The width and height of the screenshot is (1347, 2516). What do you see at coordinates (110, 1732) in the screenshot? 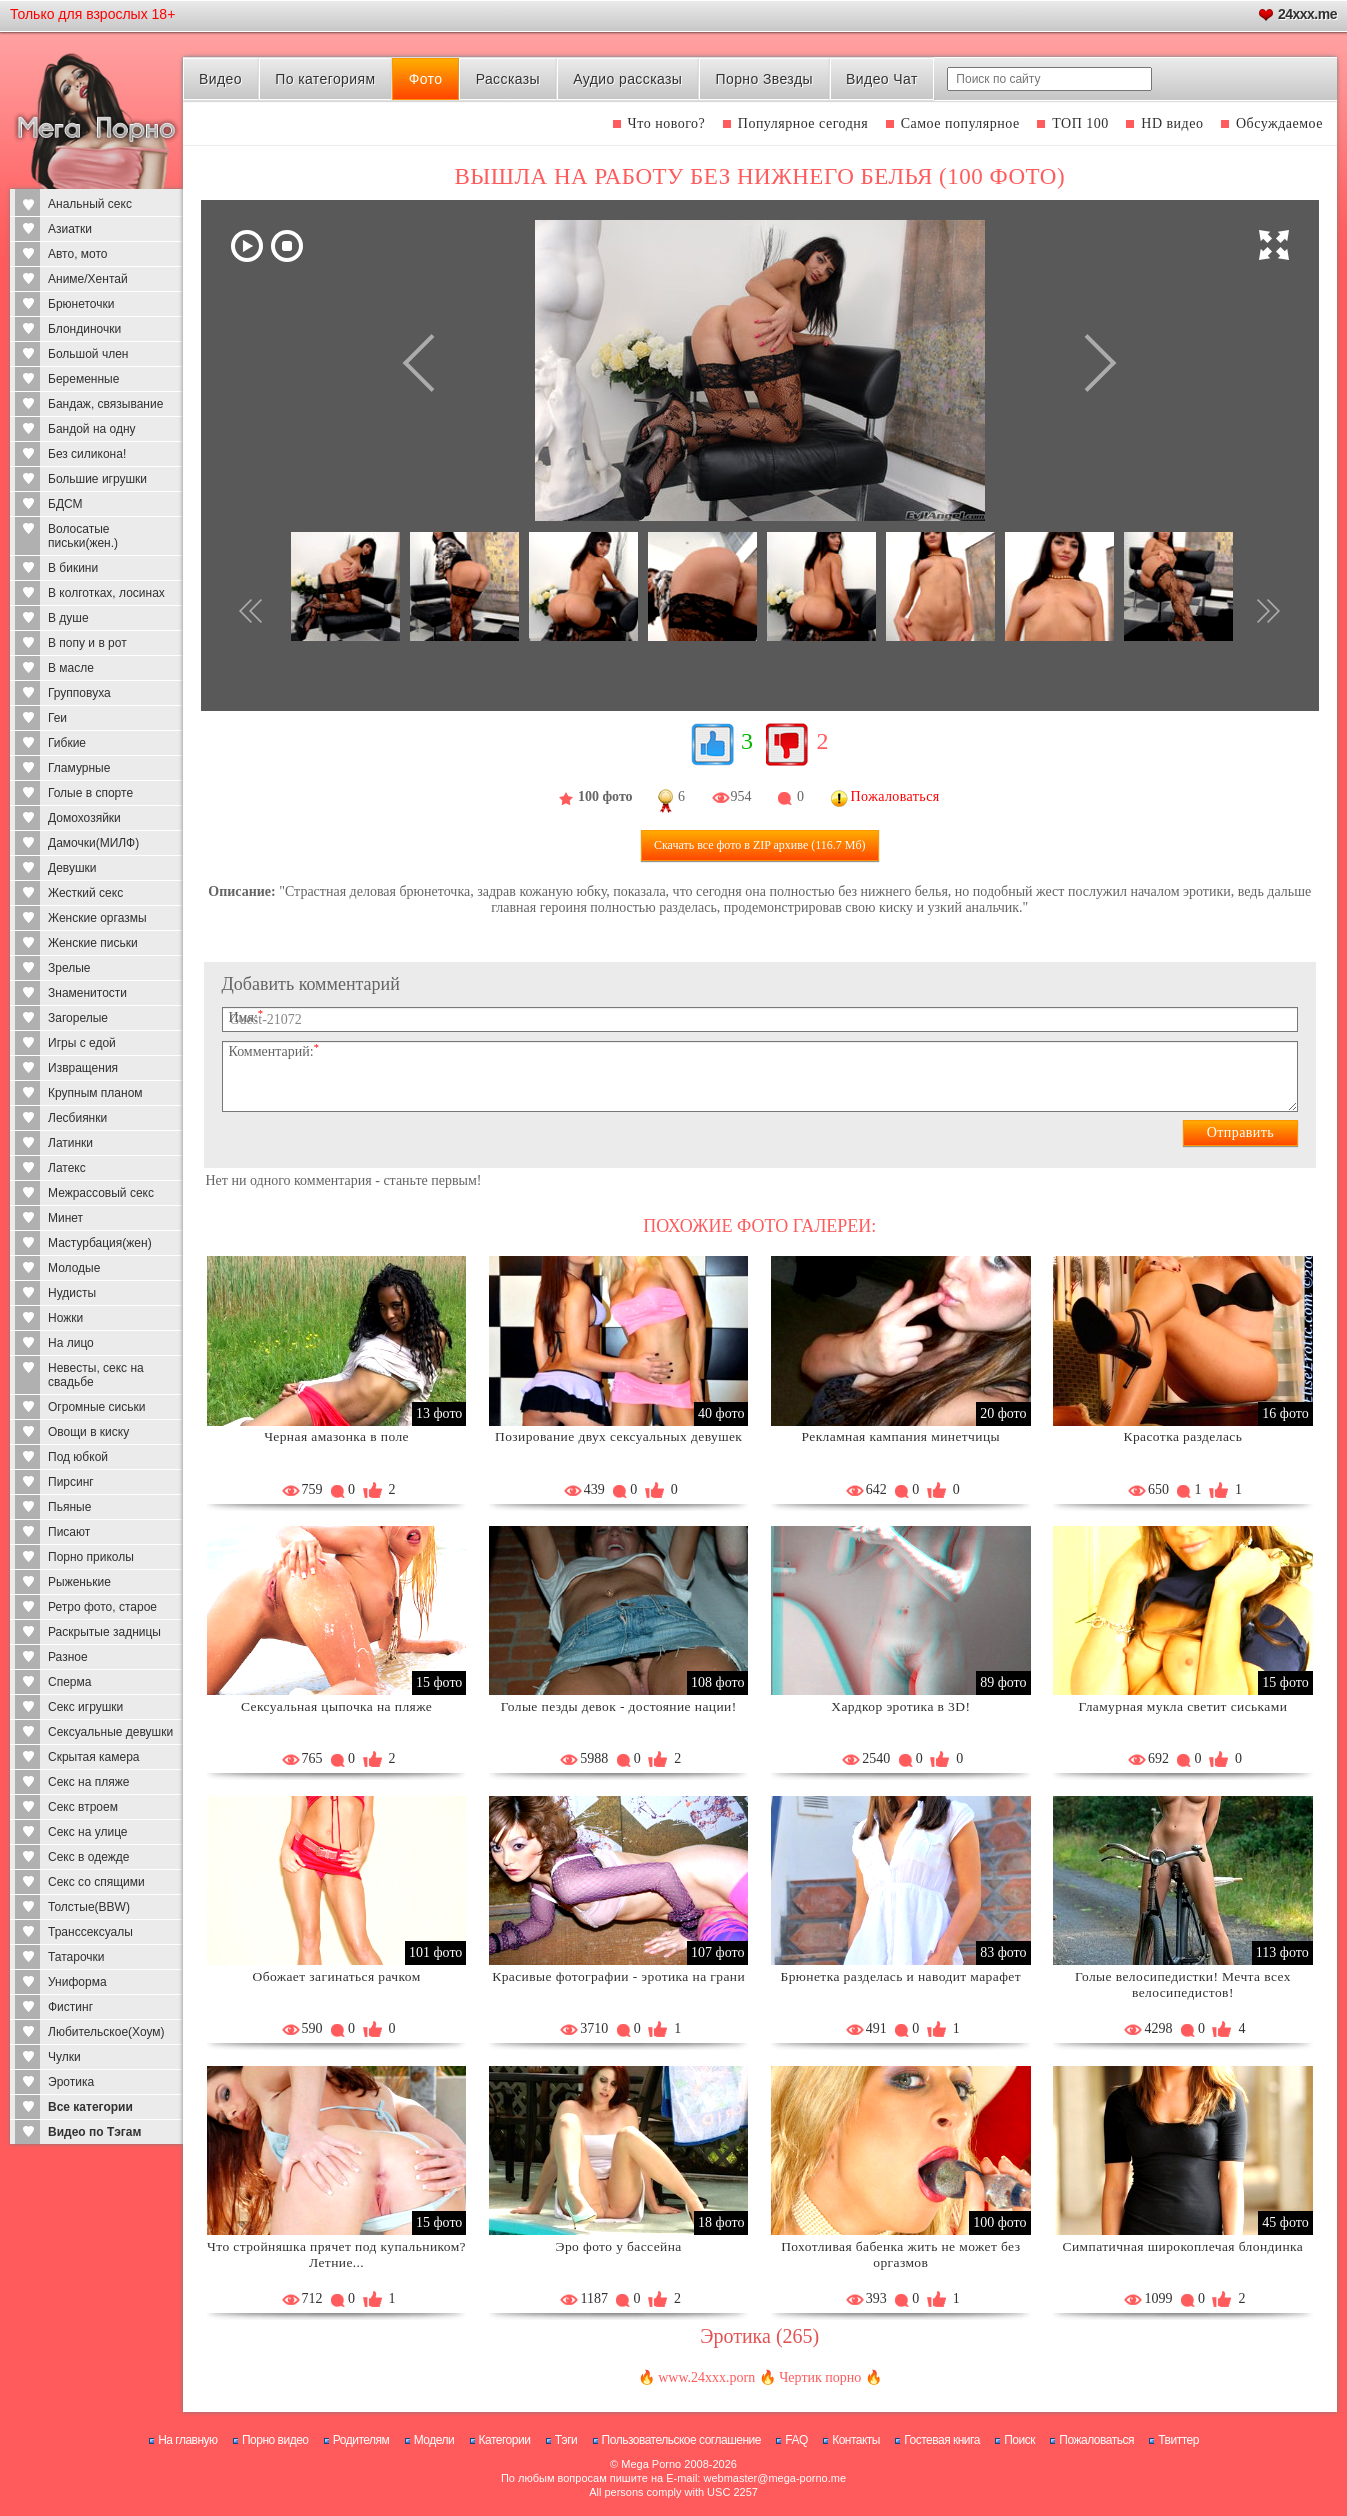
I see `Сексуальные девушки` at bounding box center [110, 1732].